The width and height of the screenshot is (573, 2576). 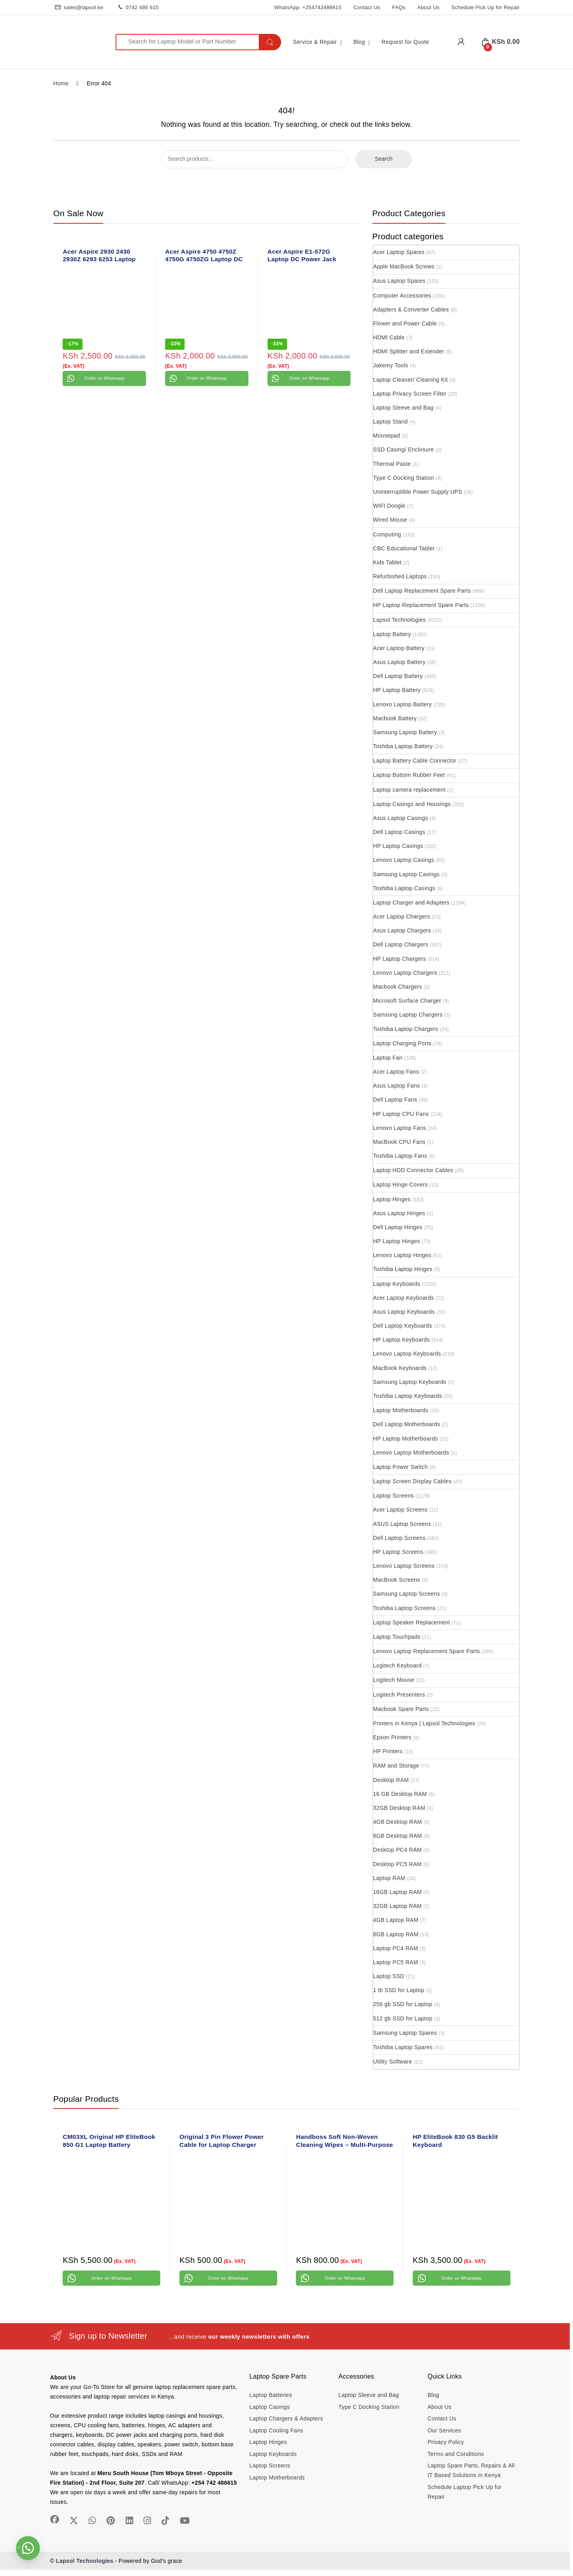 What do you see at coordinates (400, 1509) in the screenshot?
I see `Acer Laptop Screens` at bounding box center [400, 1509].